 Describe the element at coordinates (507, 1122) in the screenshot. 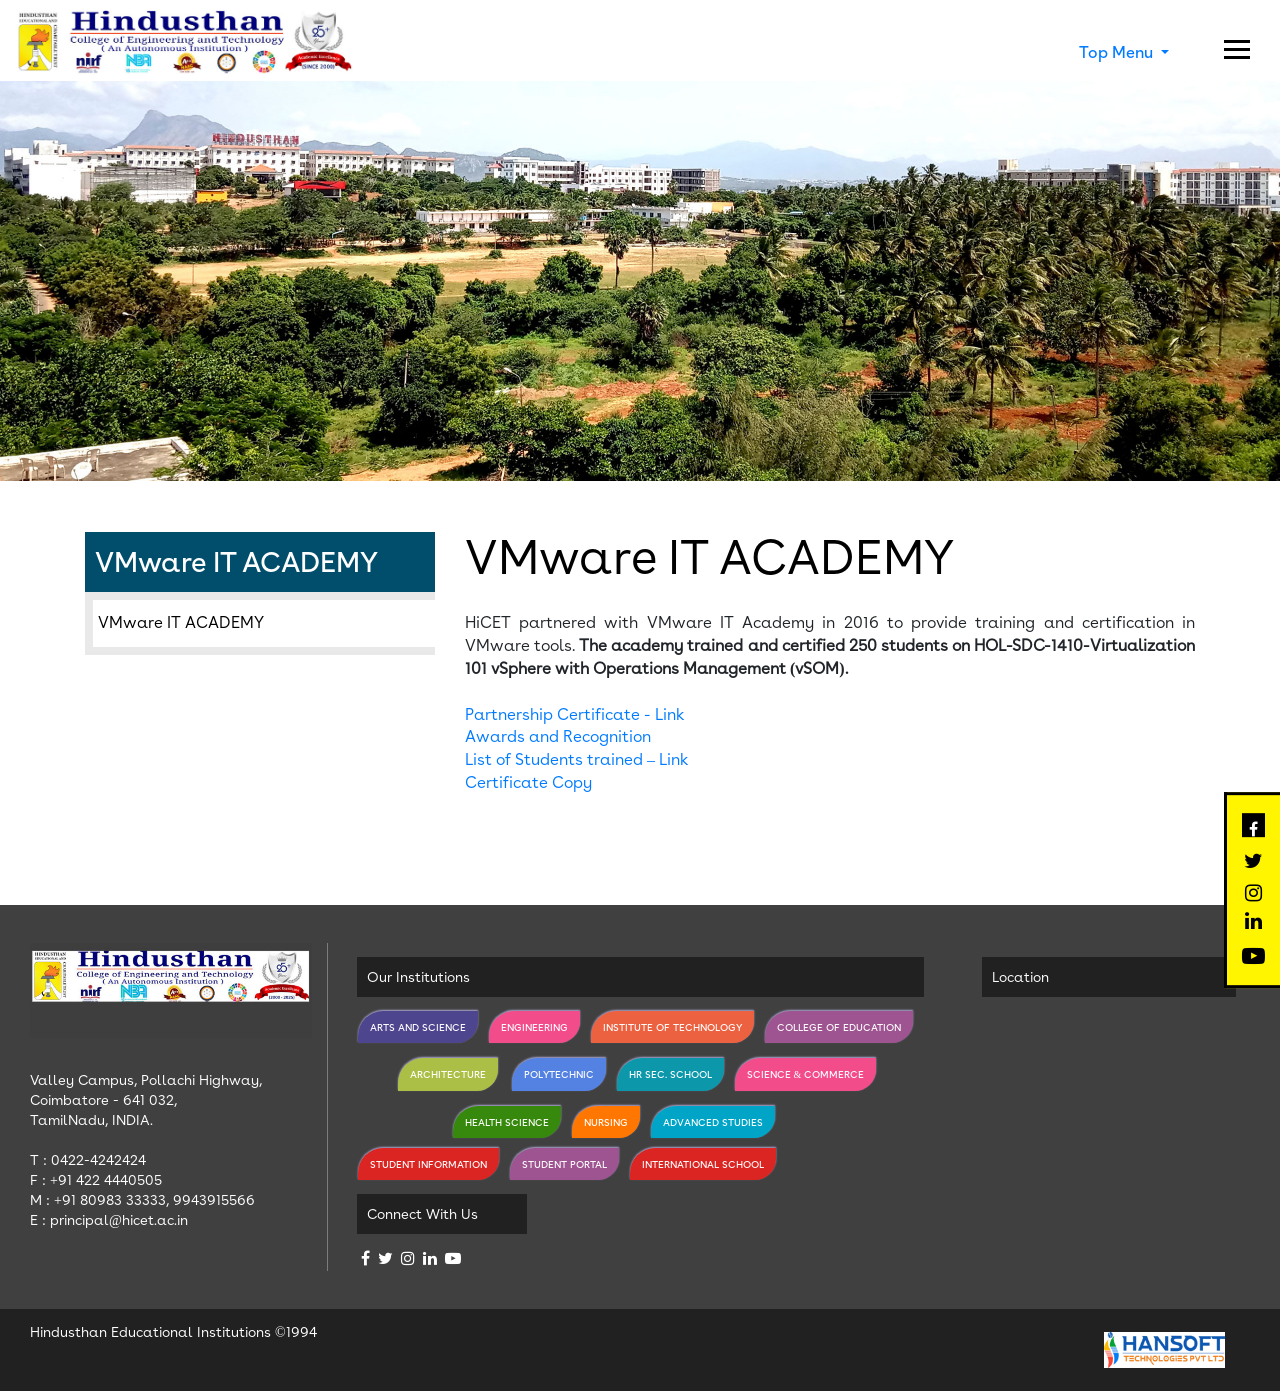

I see `Health Science` at that location.